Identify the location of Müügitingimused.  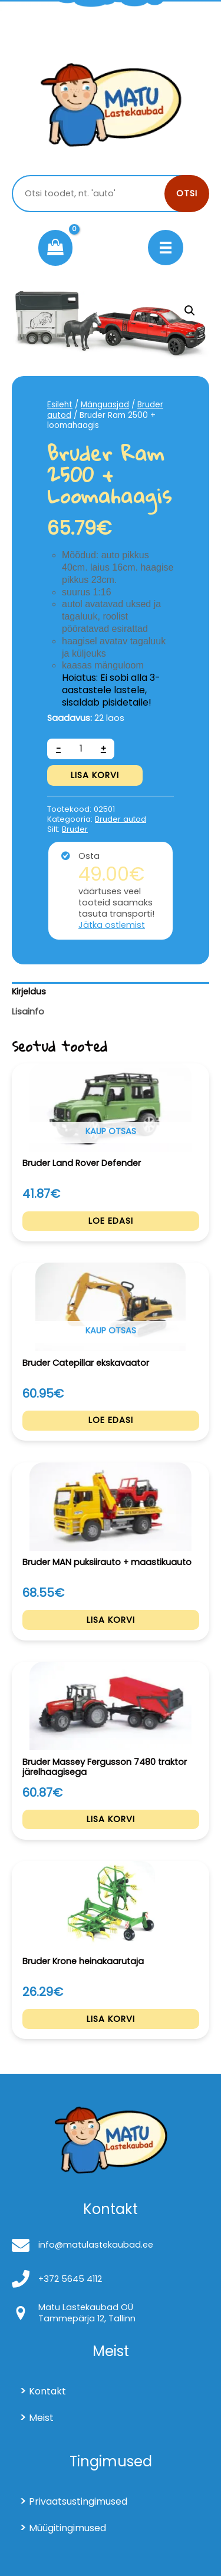
(67, 2528).